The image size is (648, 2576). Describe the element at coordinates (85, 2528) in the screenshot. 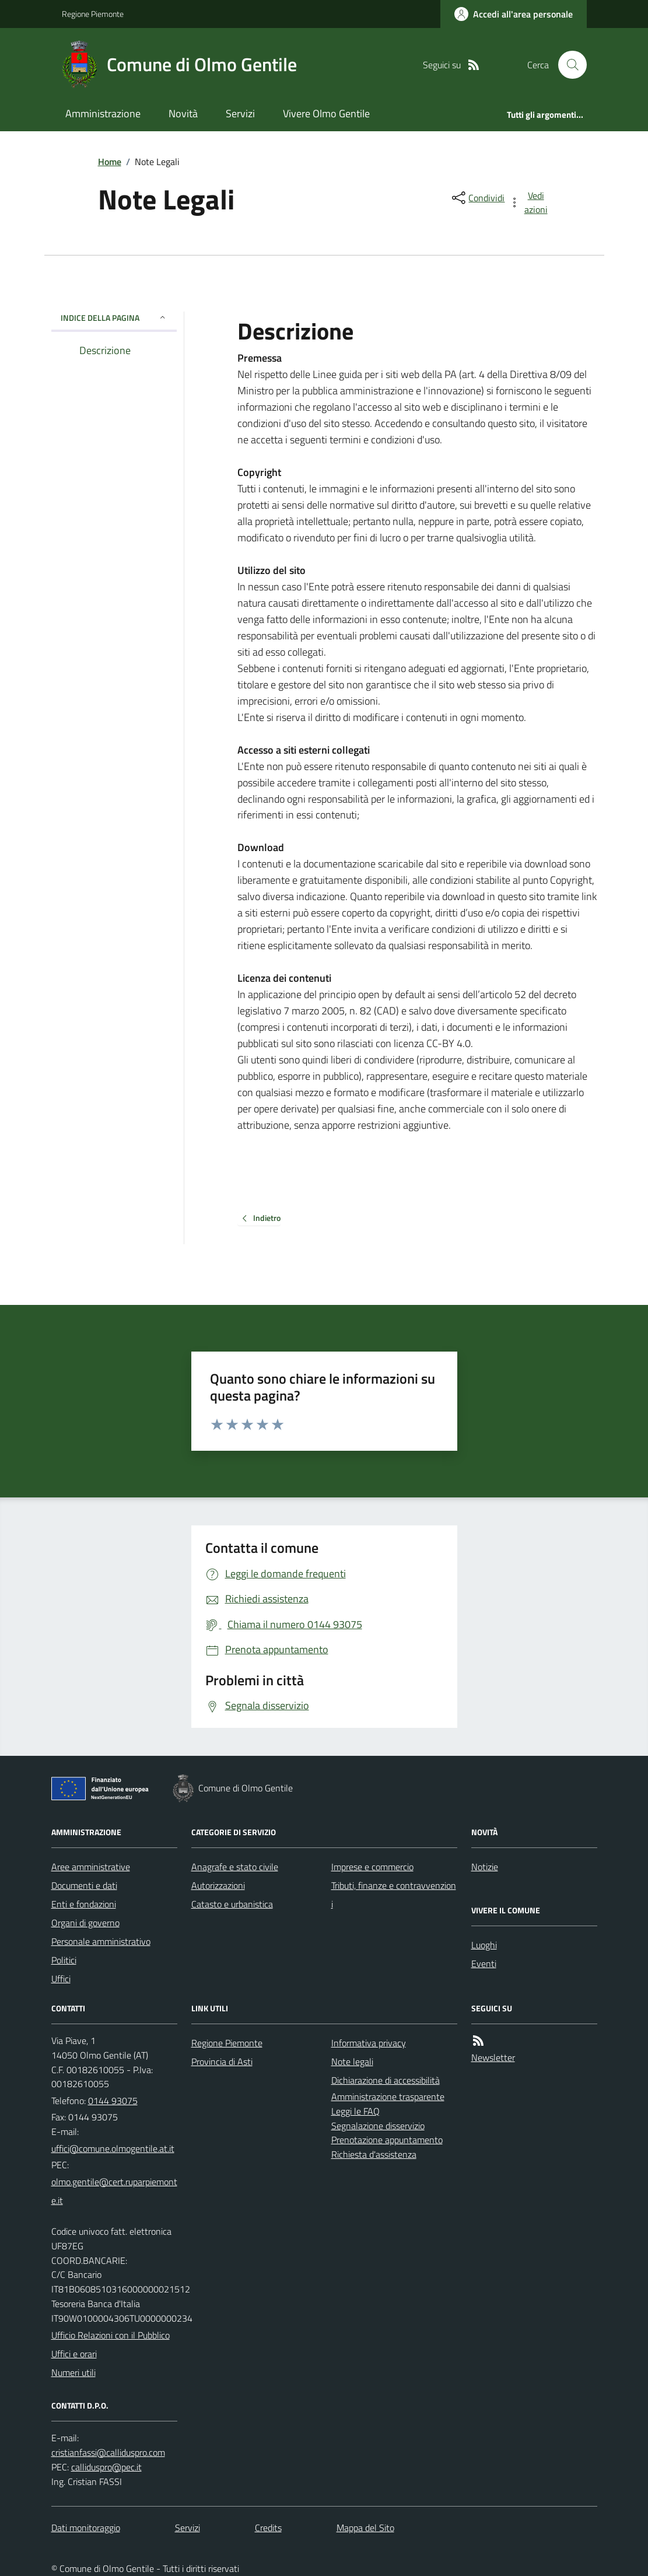

I see `Dati monitoraggio` at that location.